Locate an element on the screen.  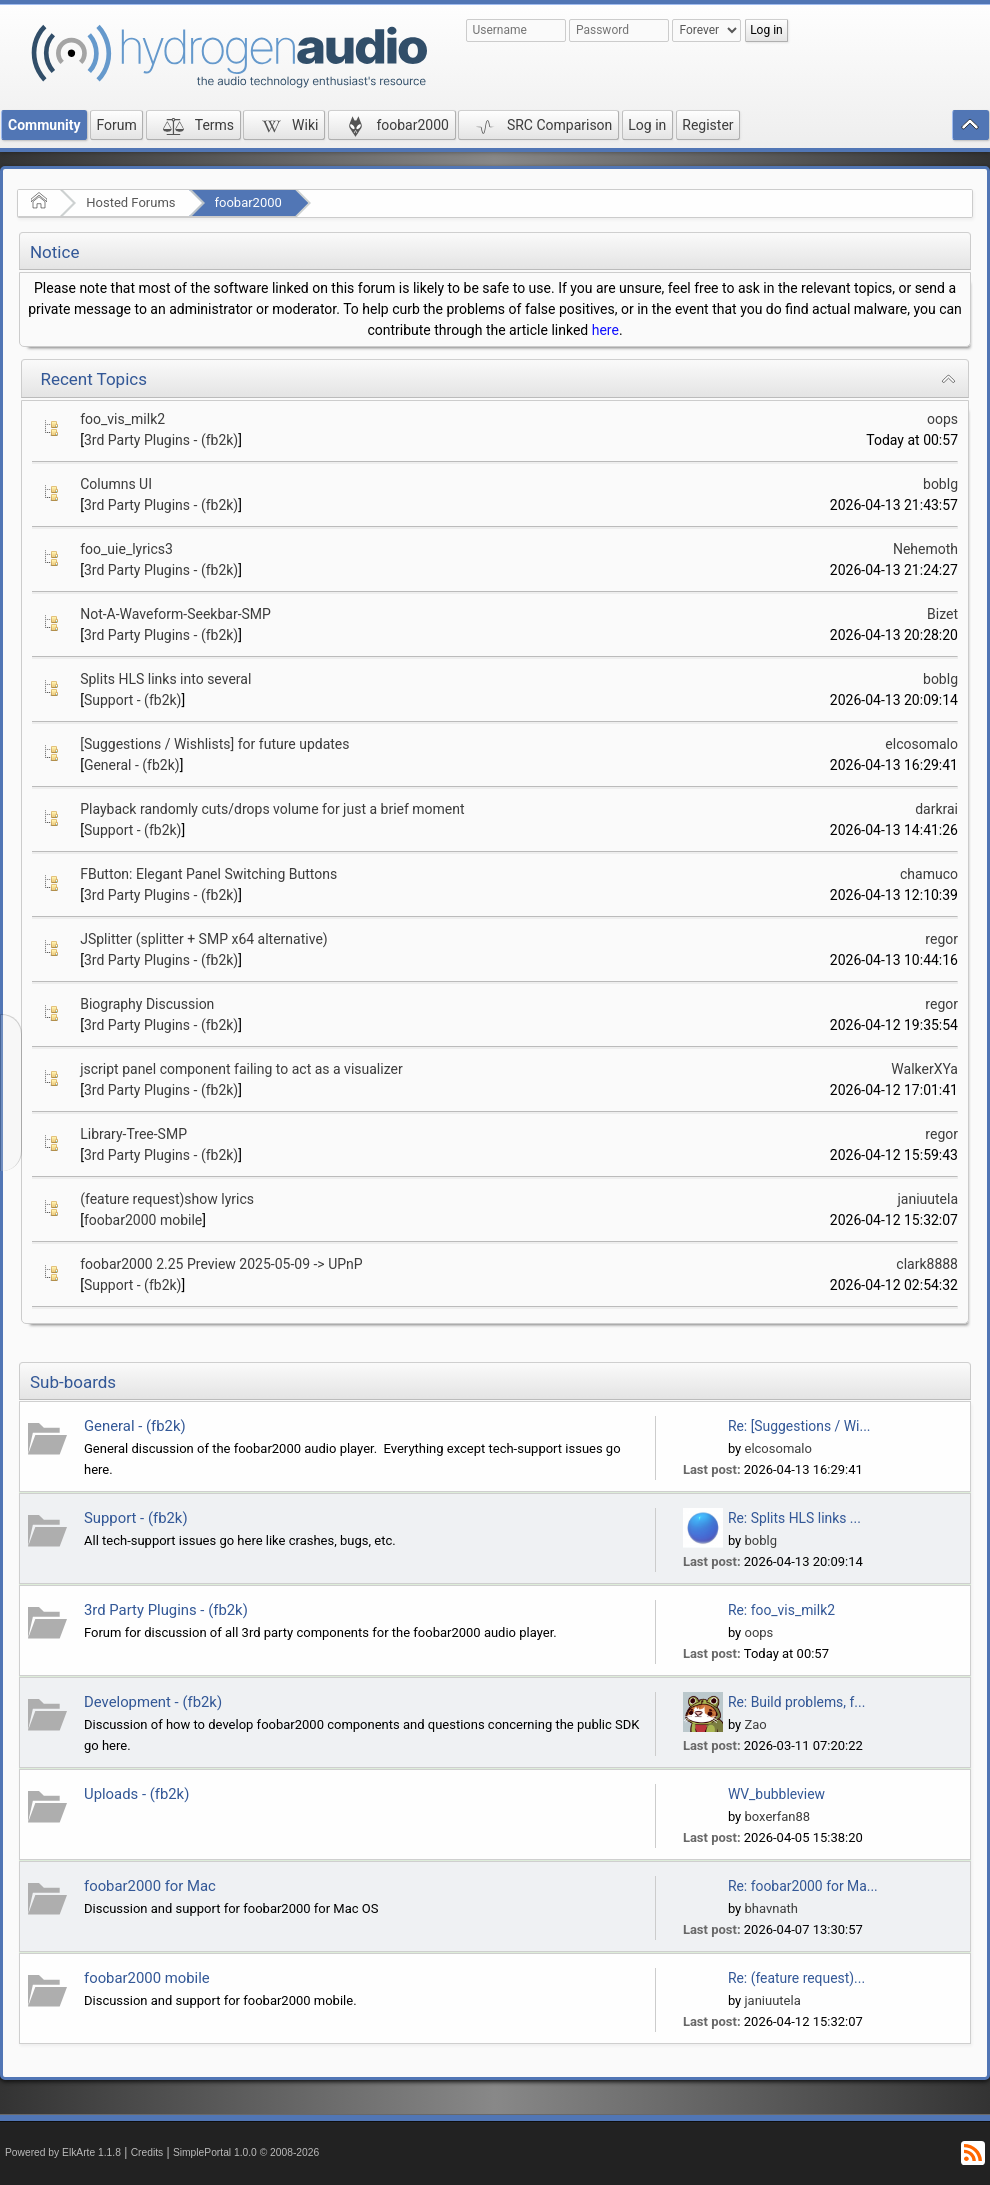
Columns UI is located at coordinates (116, 484).